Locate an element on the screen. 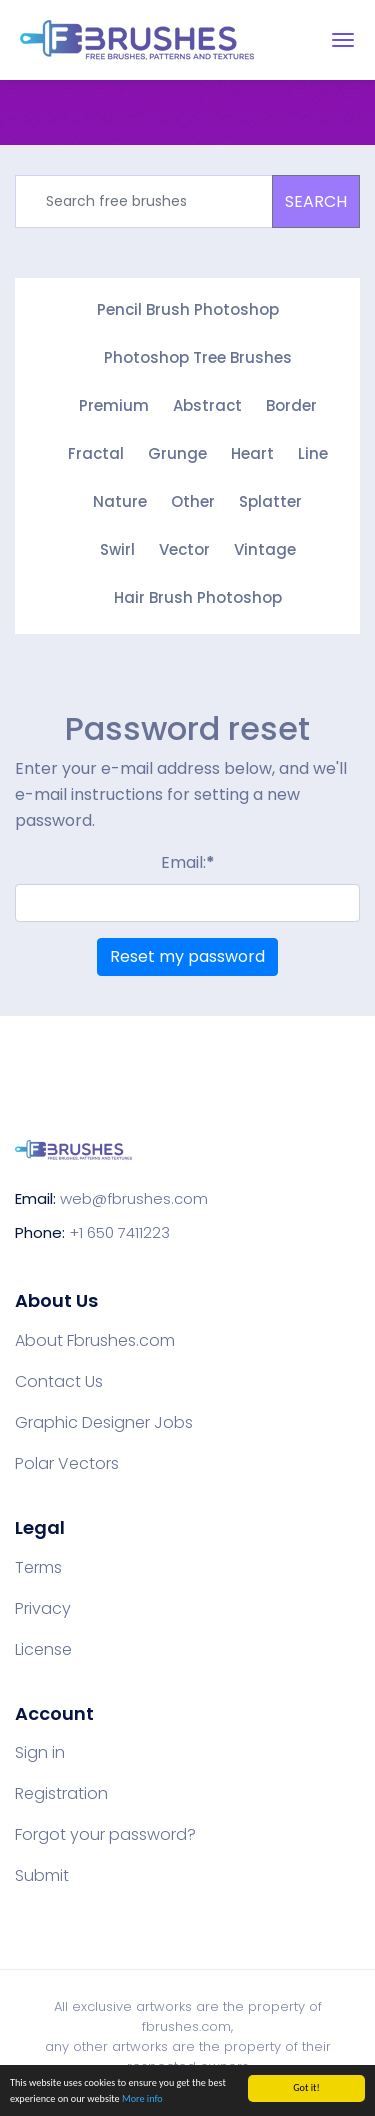 This screenshot has width=375, height=2116. Grunge is located at coordinates (177, 453).